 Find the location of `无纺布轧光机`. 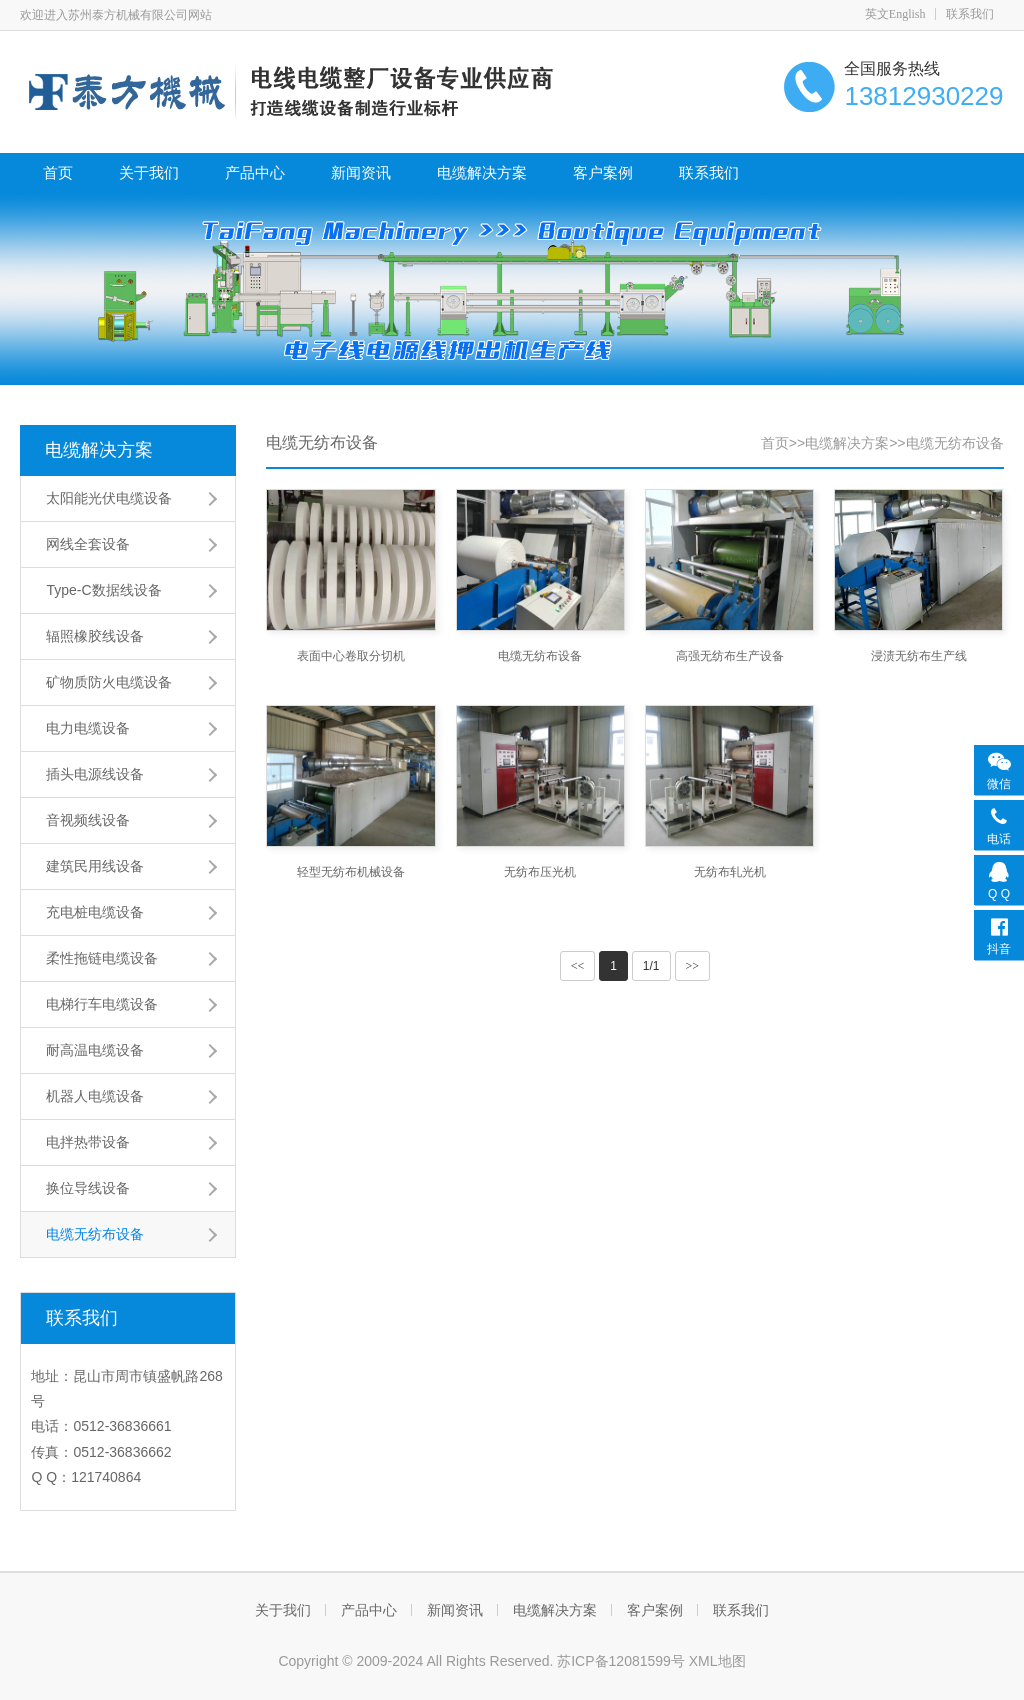

无纺布轧光机 is located at coordinates (730, 872).